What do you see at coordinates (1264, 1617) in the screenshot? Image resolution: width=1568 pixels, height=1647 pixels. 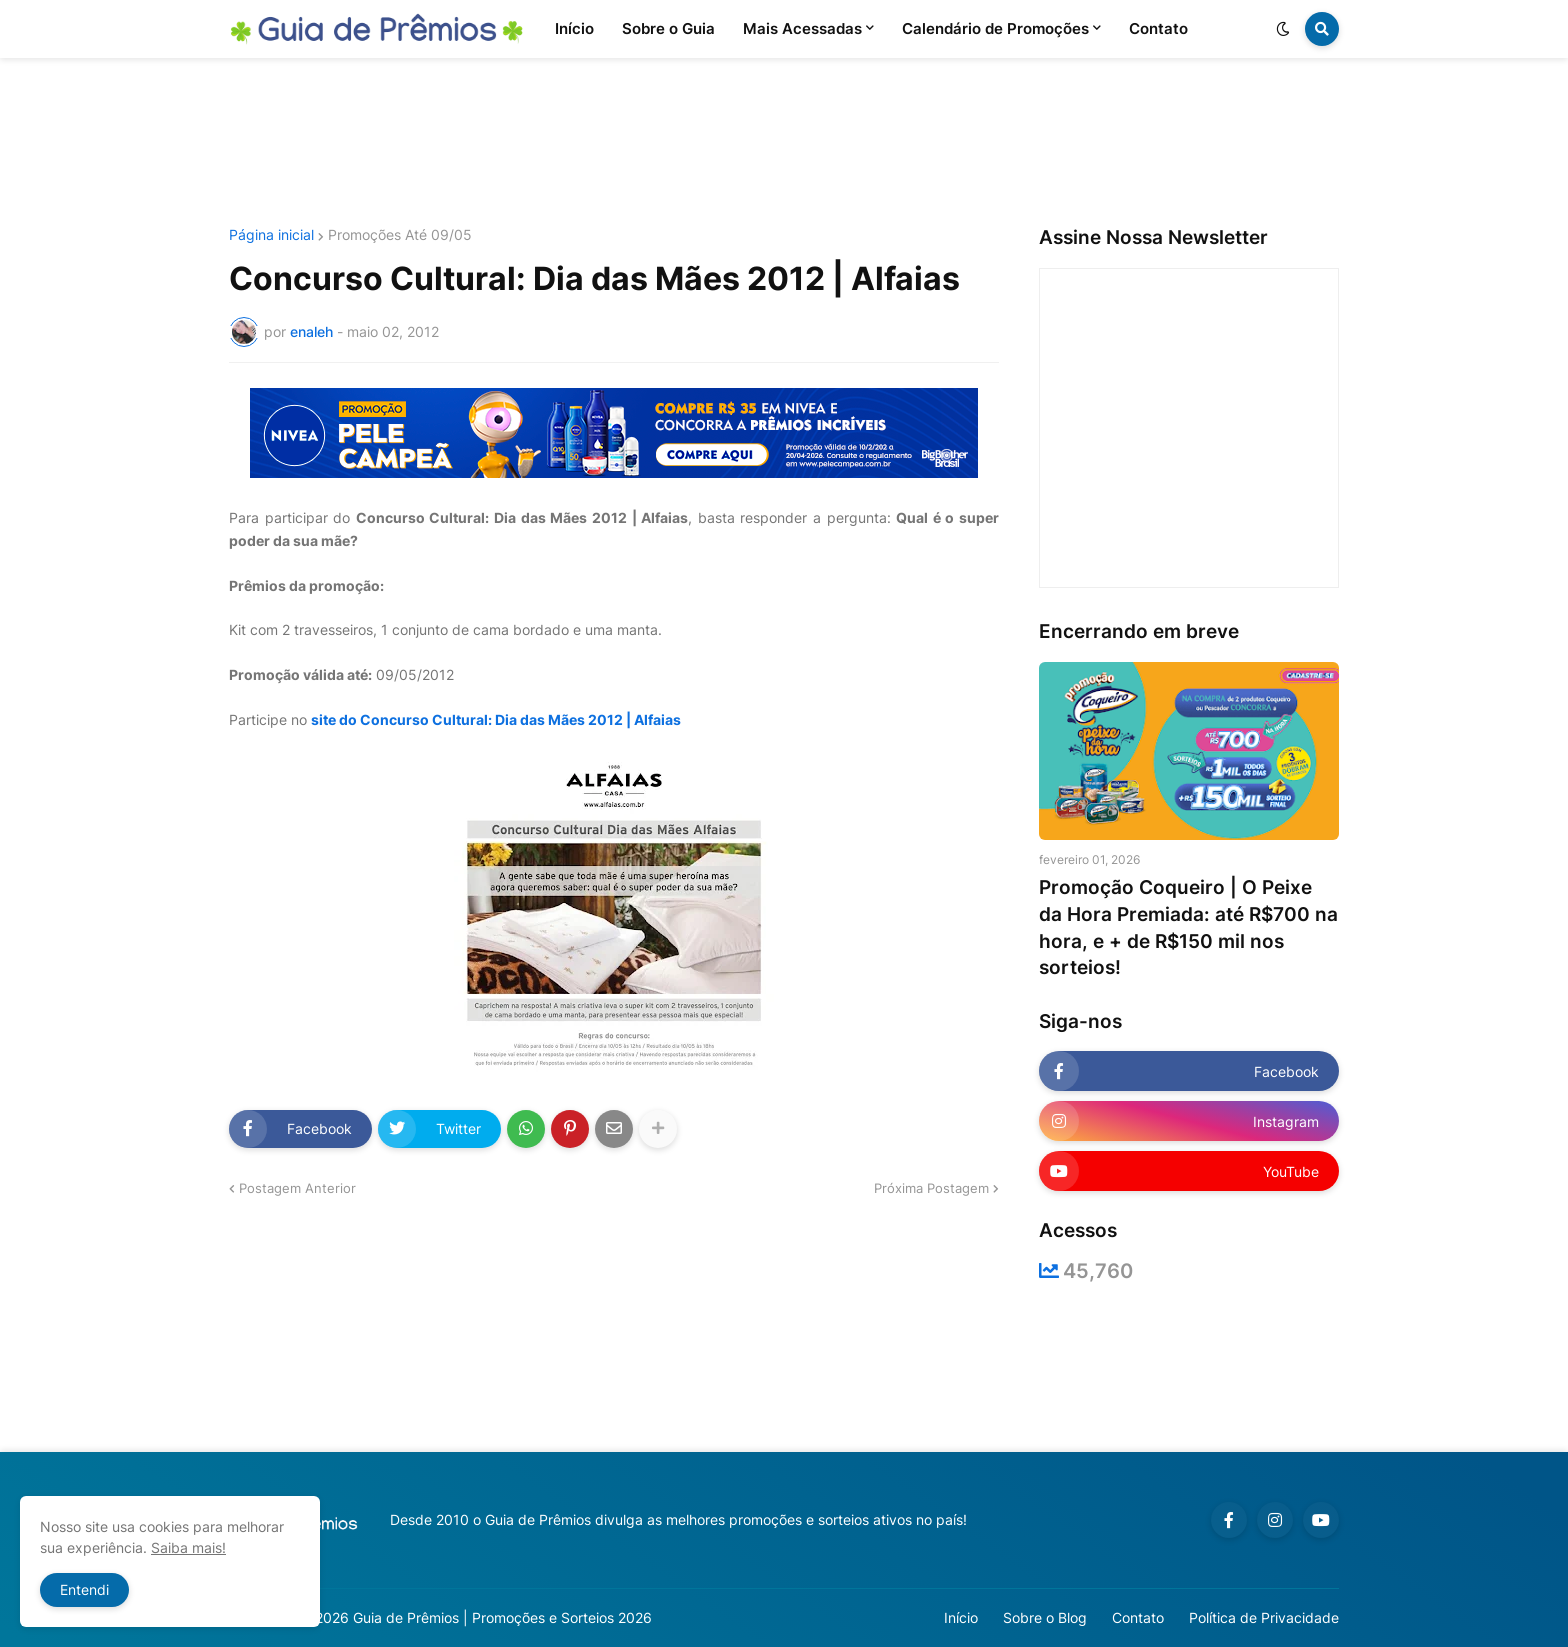 I see `Política de Privacidade` at bounding box center [1264, 1617].